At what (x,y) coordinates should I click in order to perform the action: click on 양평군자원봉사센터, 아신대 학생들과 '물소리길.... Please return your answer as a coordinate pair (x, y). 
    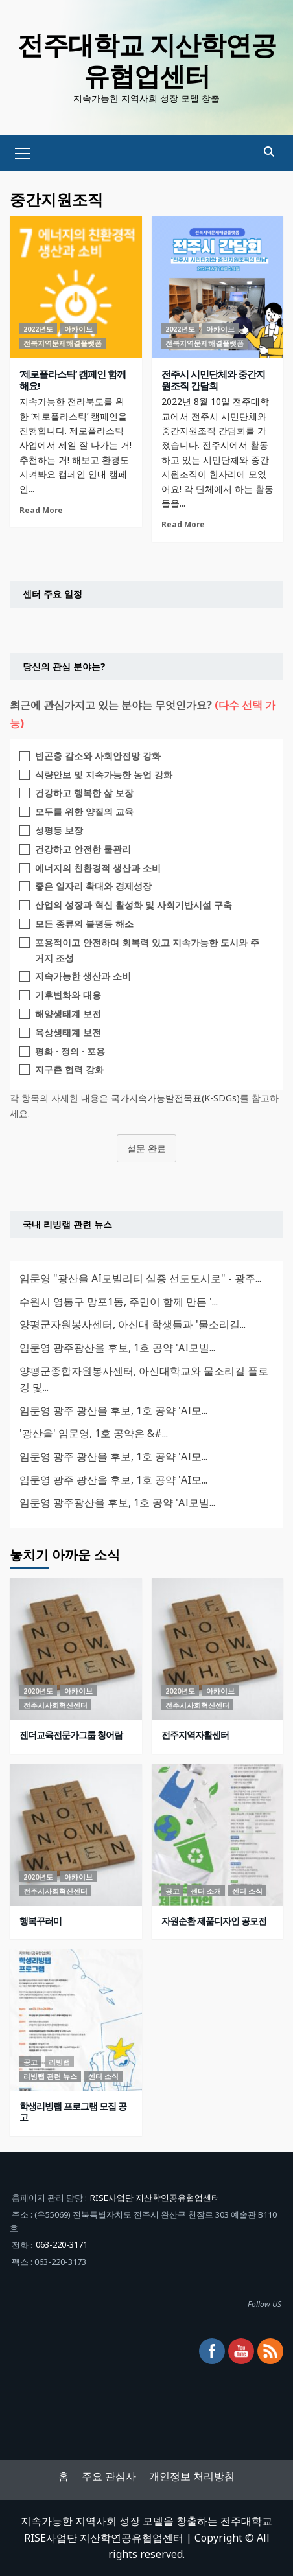
    Looking at the image, I should click on (132, 1324).